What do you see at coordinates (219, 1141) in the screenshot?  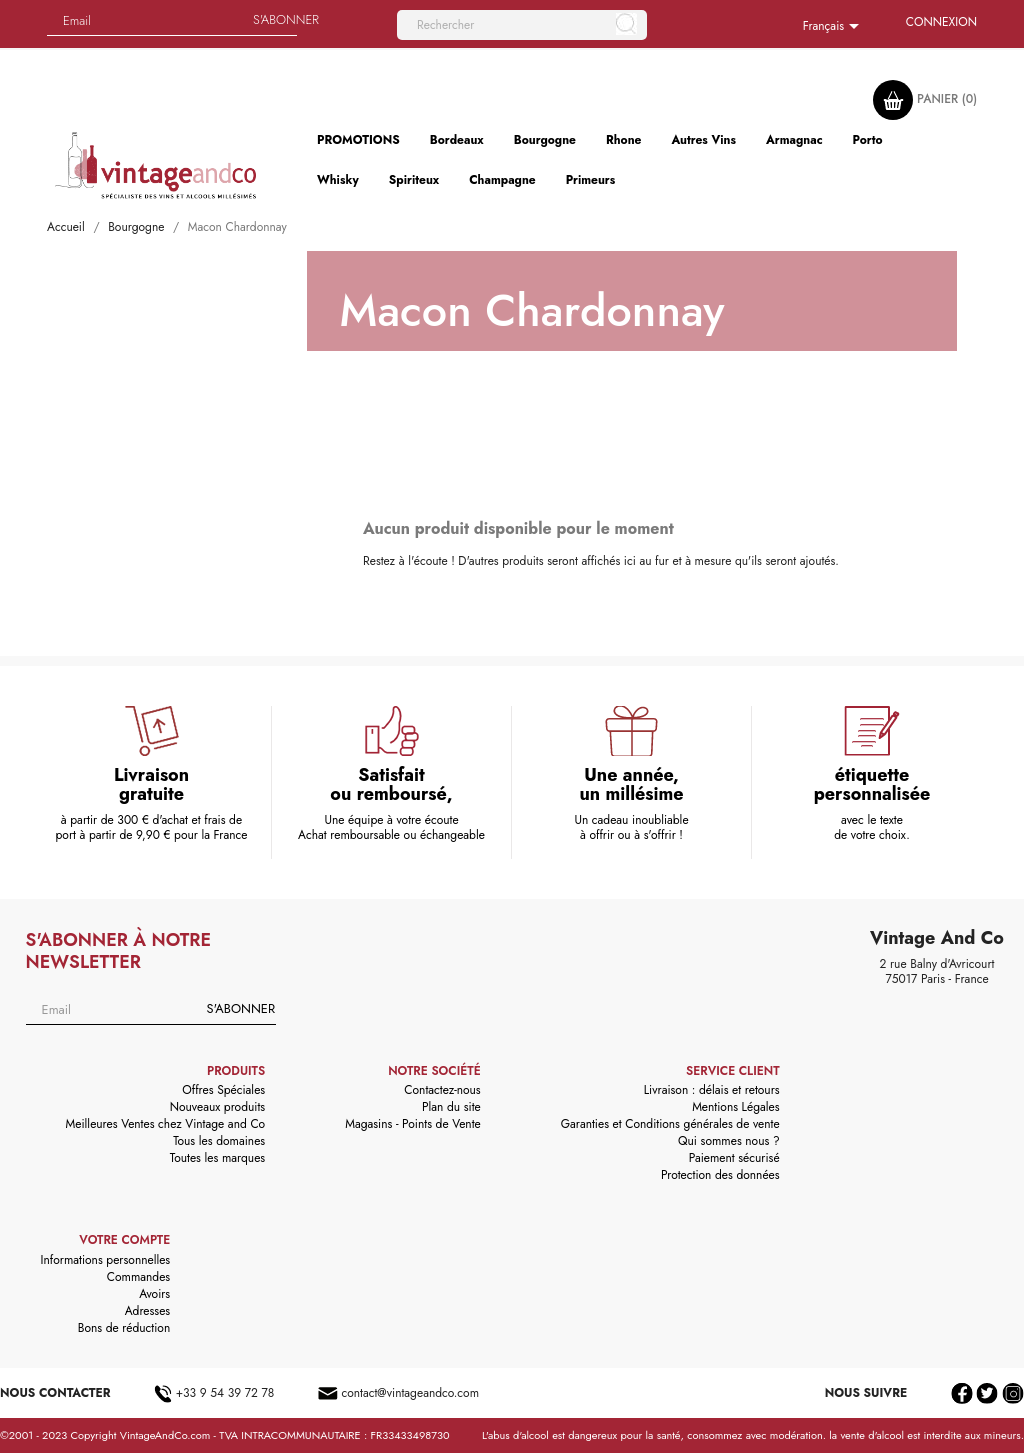 I see `Tous les domaines` at bounding box center [219, 1141].